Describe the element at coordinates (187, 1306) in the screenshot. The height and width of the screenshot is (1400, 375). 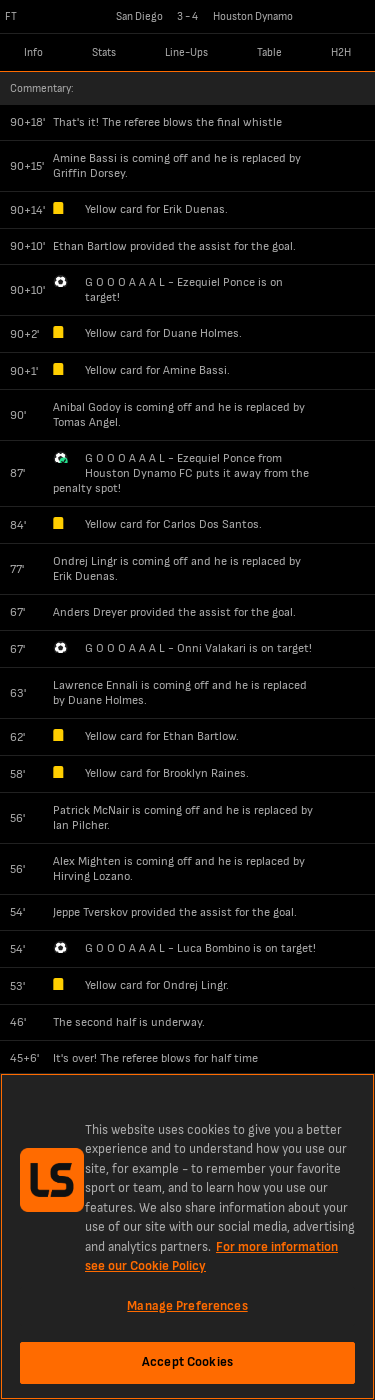
I see `Manage Preferences [Manage Preferences, Opens the preference center dialog]` at that location.